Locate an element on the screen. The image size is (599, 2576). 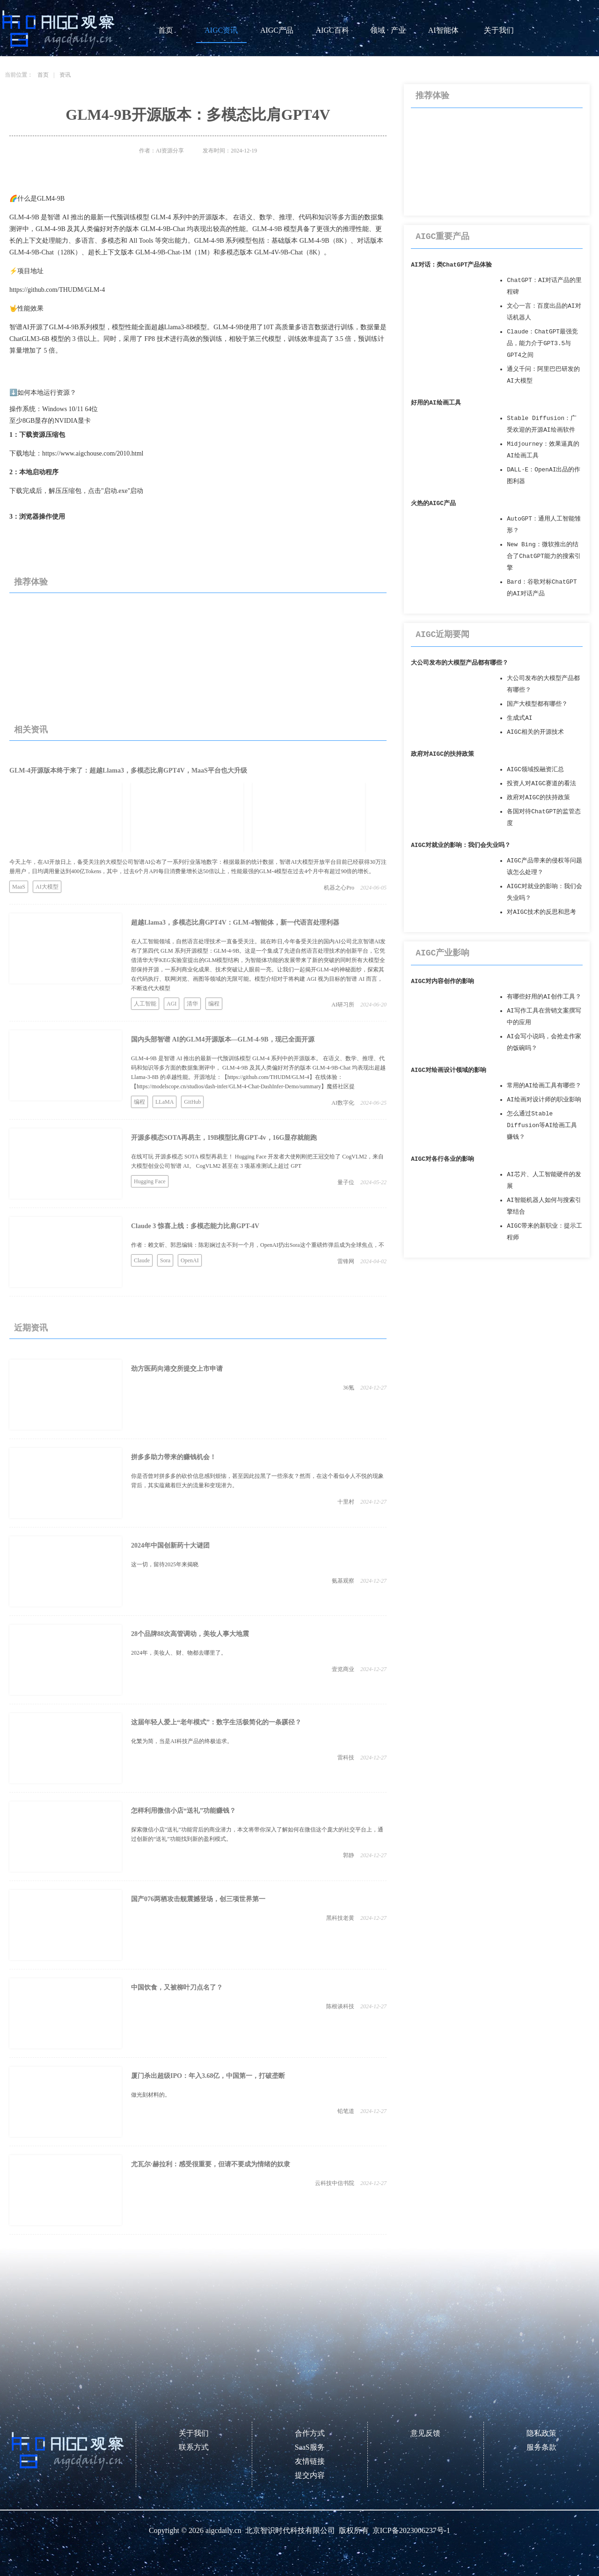
AIGC对内容创作的影响 is located at coordinates (442, 981).